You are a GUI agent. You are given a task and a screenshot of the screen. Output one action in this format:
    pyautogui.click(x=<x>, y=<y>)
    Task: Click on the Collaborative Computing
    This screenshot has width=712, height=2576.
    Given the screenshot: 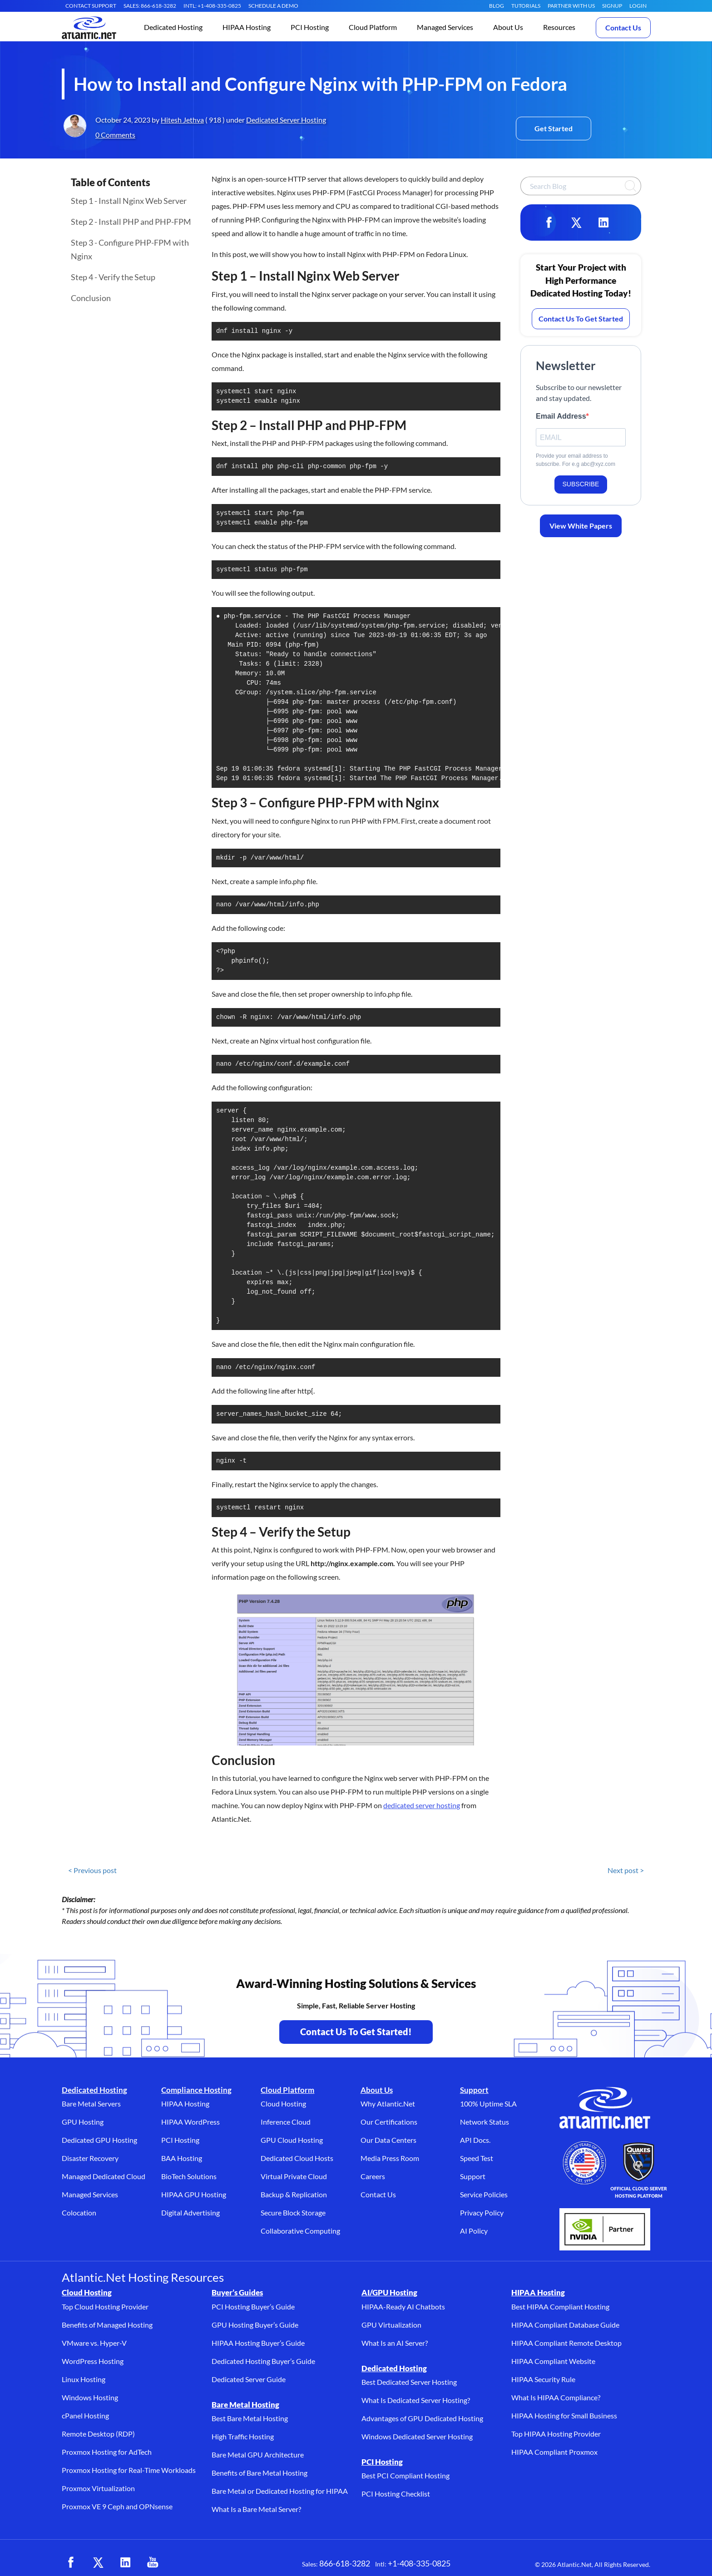 What is the action you would take?
    pyautogui.click(x=300, y=2230)
    